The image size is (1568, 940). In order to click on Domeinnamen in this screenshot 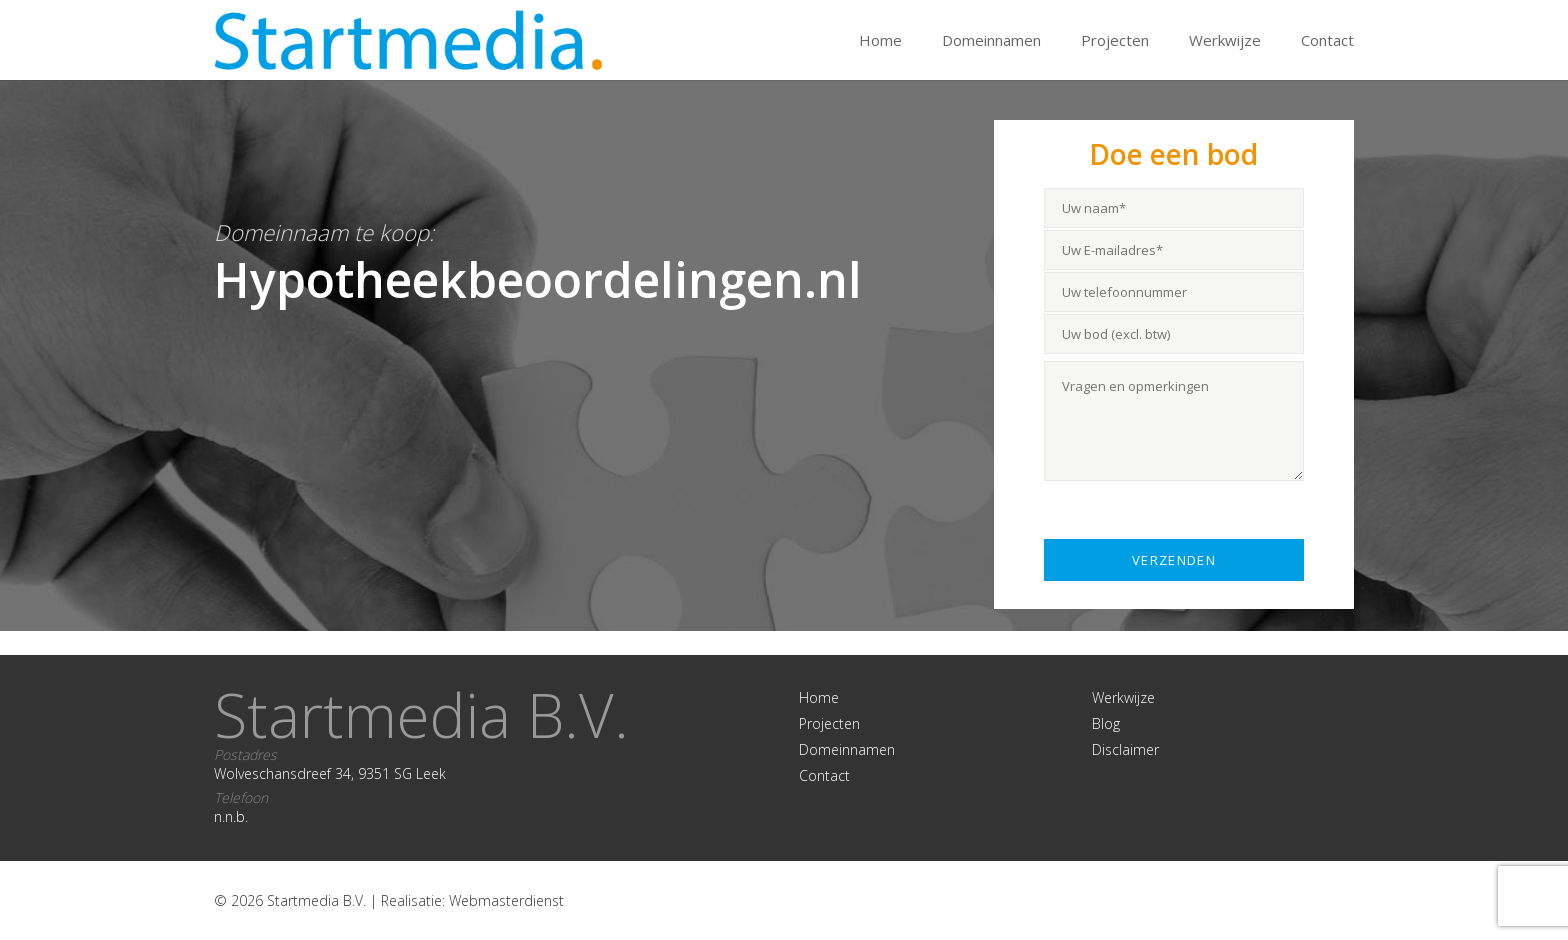, I will do `click(991, 40)`.